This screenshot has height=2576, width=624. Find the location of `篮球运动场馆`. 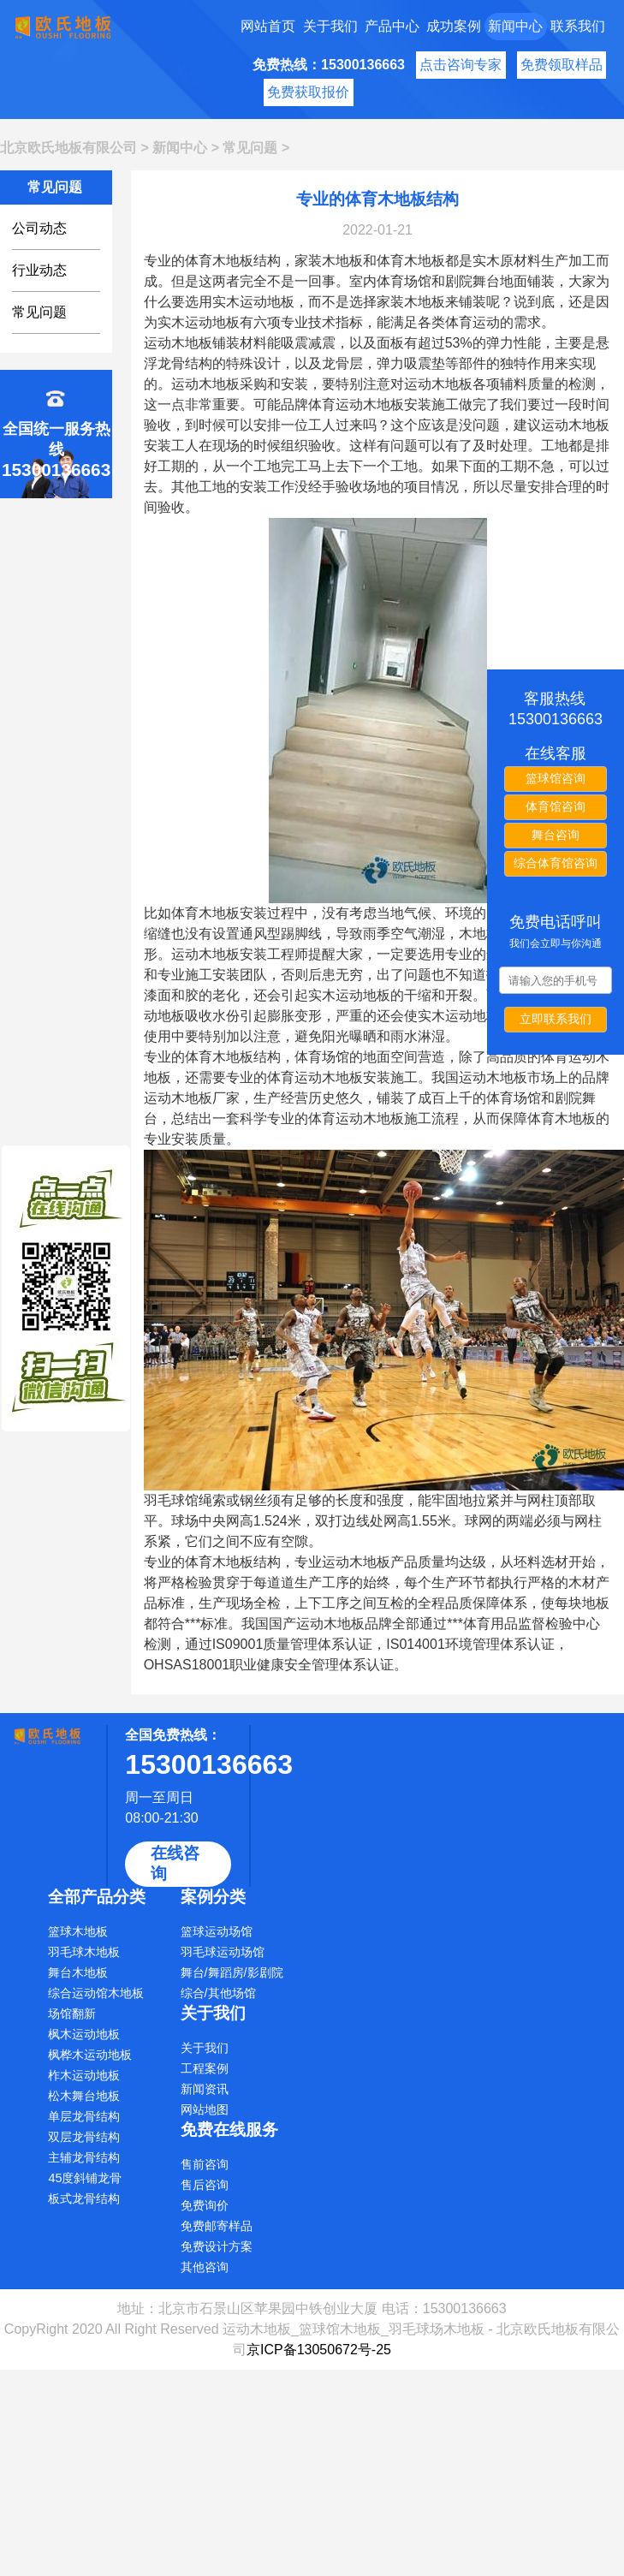

篮球运动场馆 is located at coordinates (217, 1931).